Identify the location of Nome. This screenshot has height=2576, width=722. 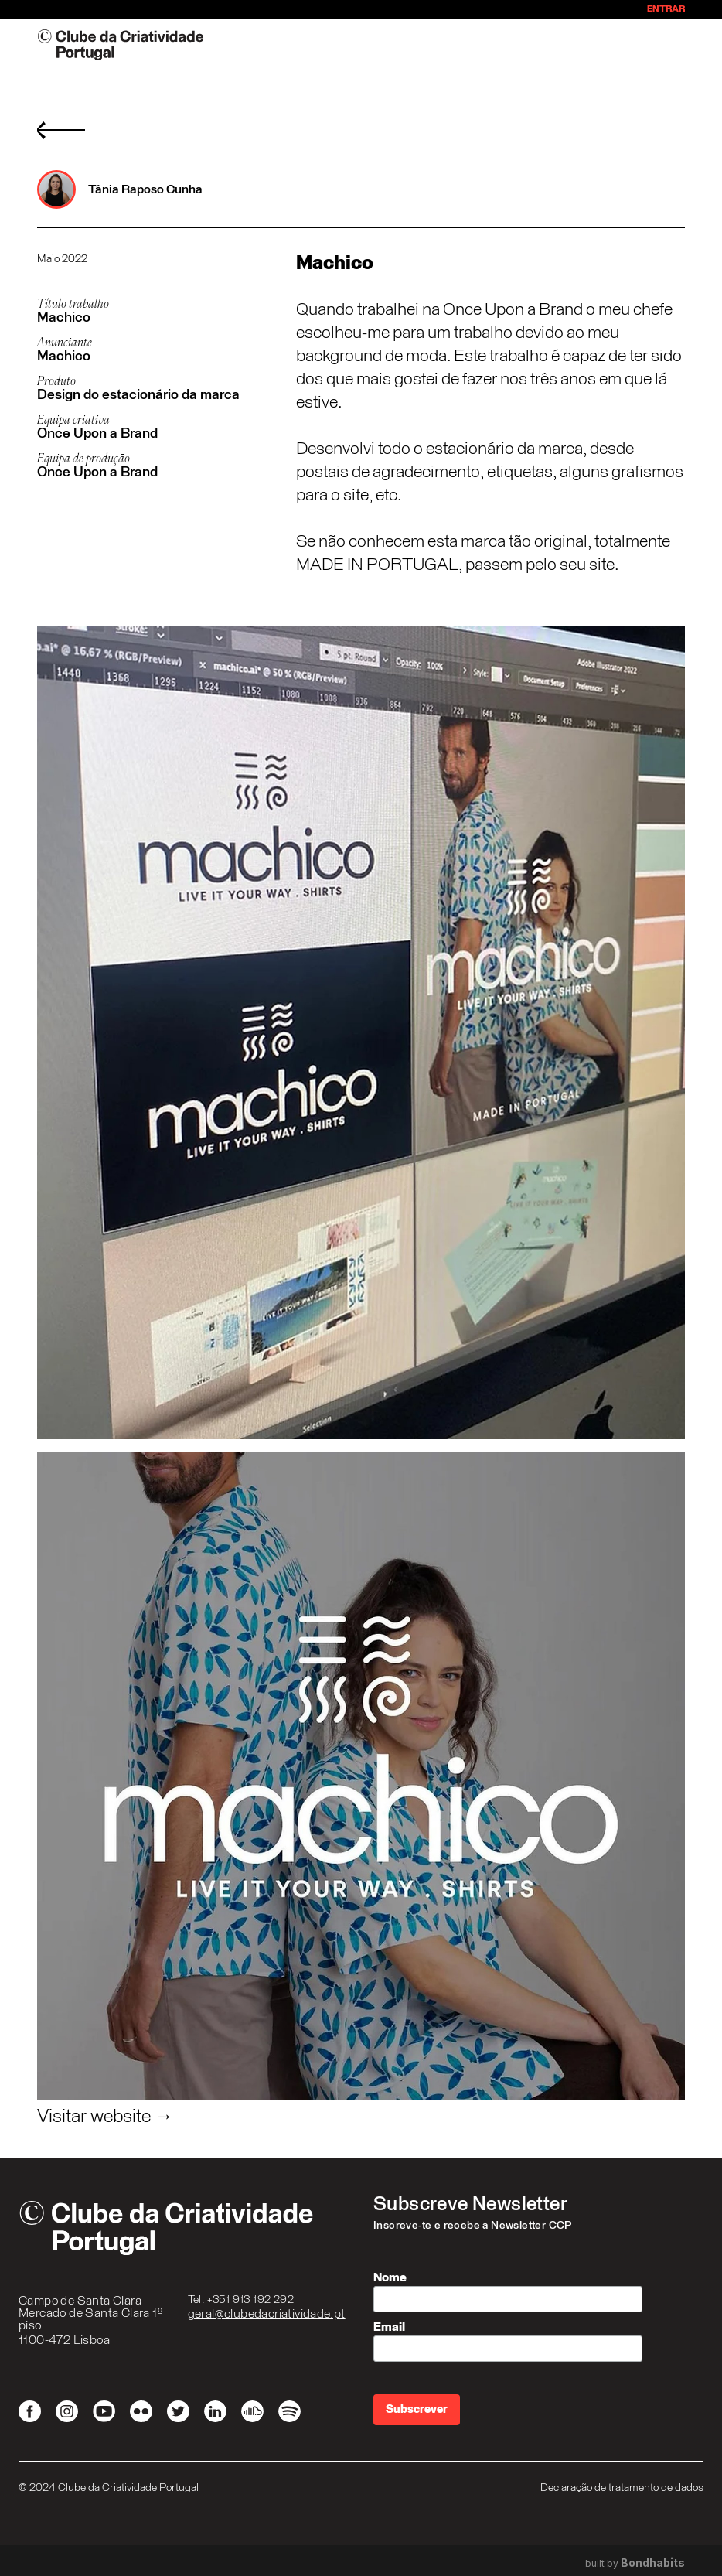
(390, 2277).